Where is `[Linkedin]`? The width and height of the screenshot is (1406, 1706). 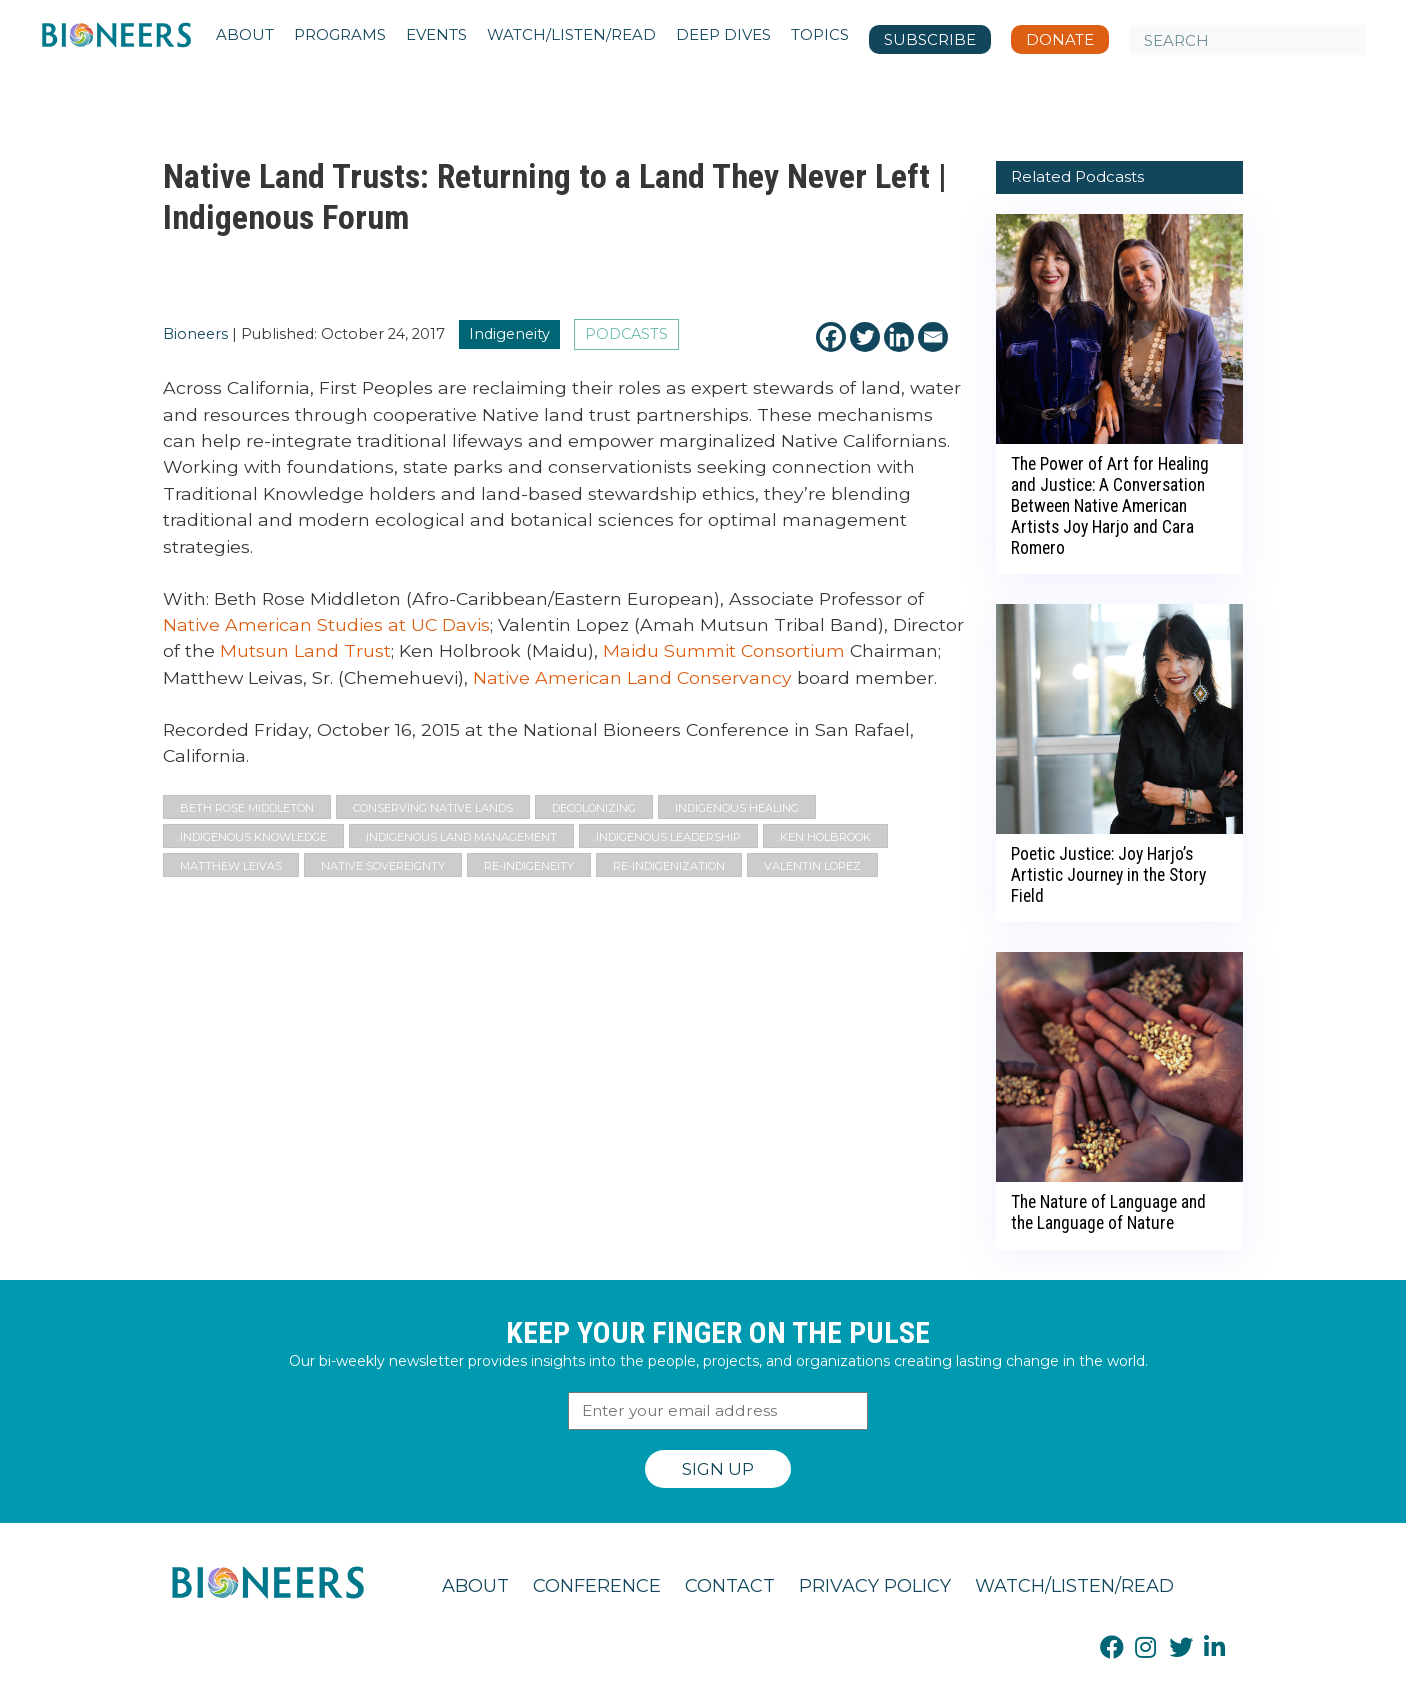 [Linkedin] is located at coordinates (899, 337).